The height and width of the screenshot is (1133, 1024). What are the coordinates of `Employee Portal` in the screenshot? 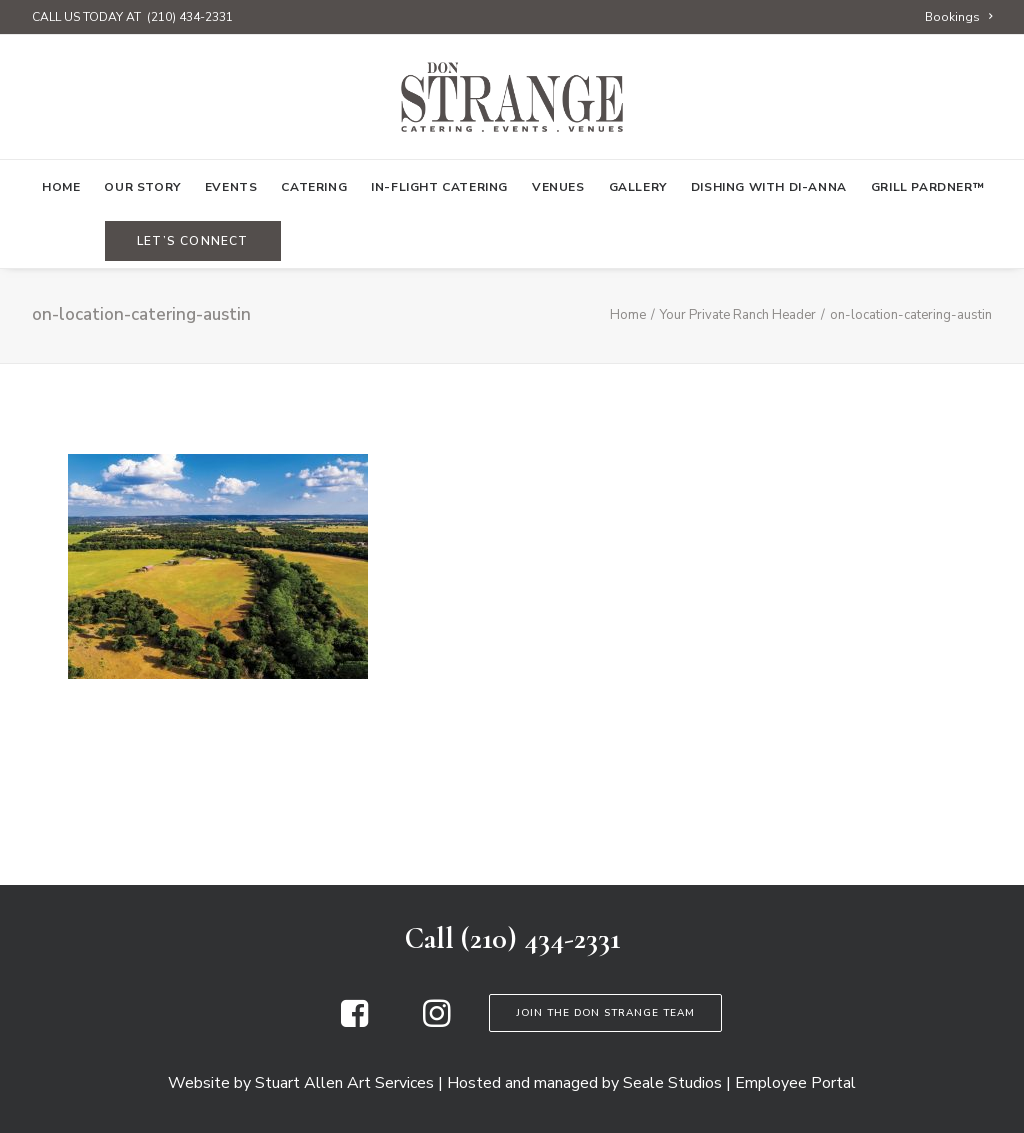 It's located at (795, 1083).